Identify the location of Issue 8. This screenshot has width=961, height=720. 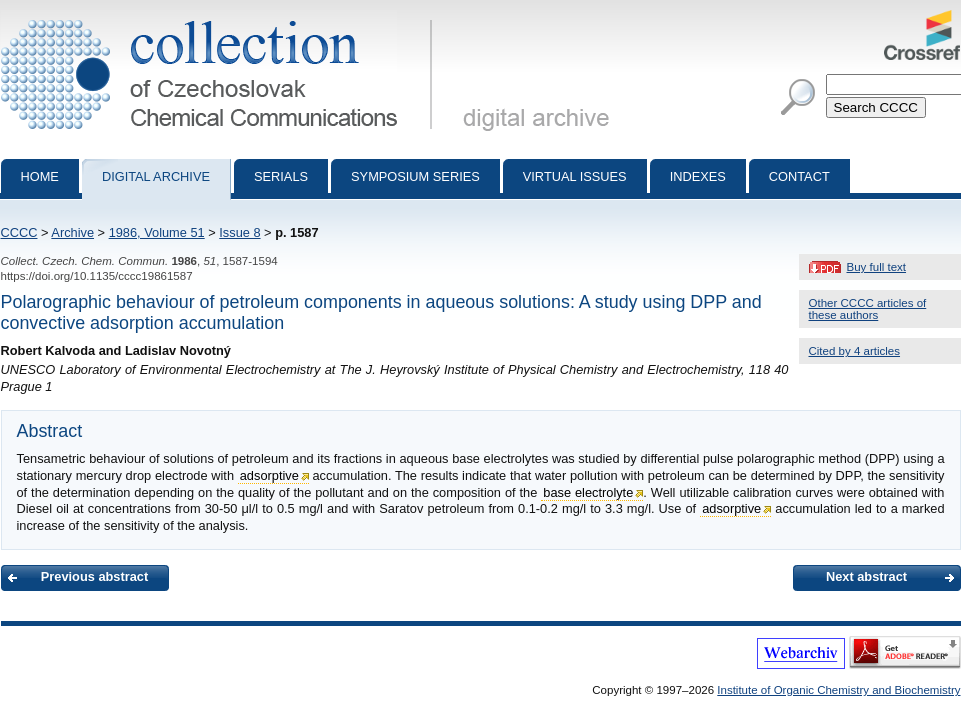
(239, 232).